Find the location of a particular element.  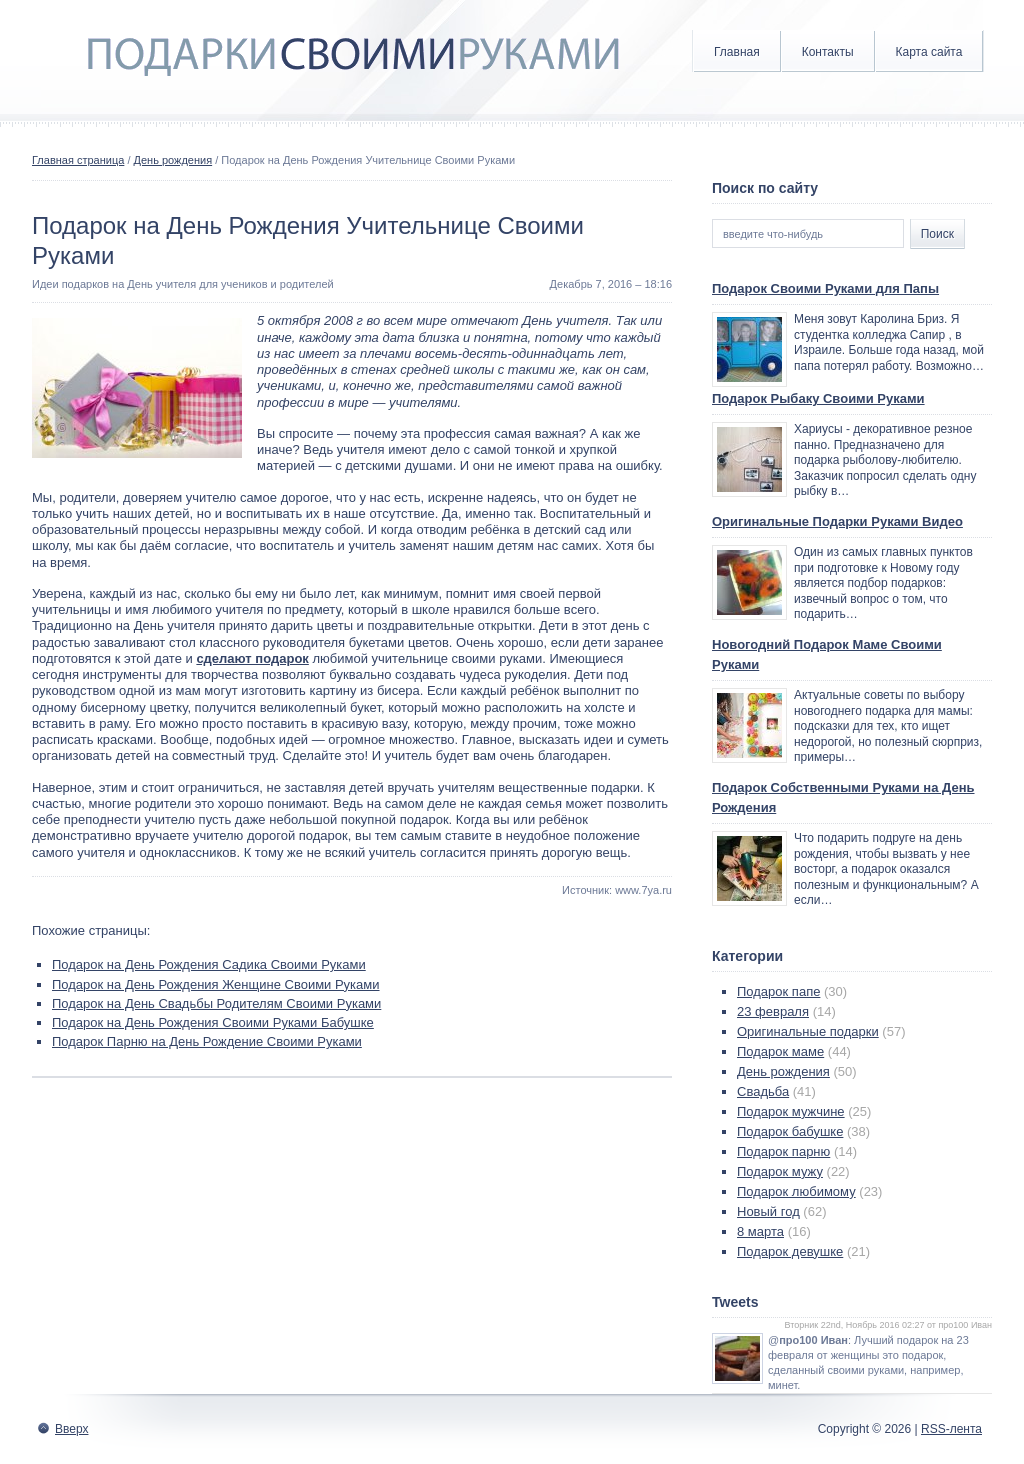

Подарок Рыбаку Своими Руками is located at coordinates (818, 398).